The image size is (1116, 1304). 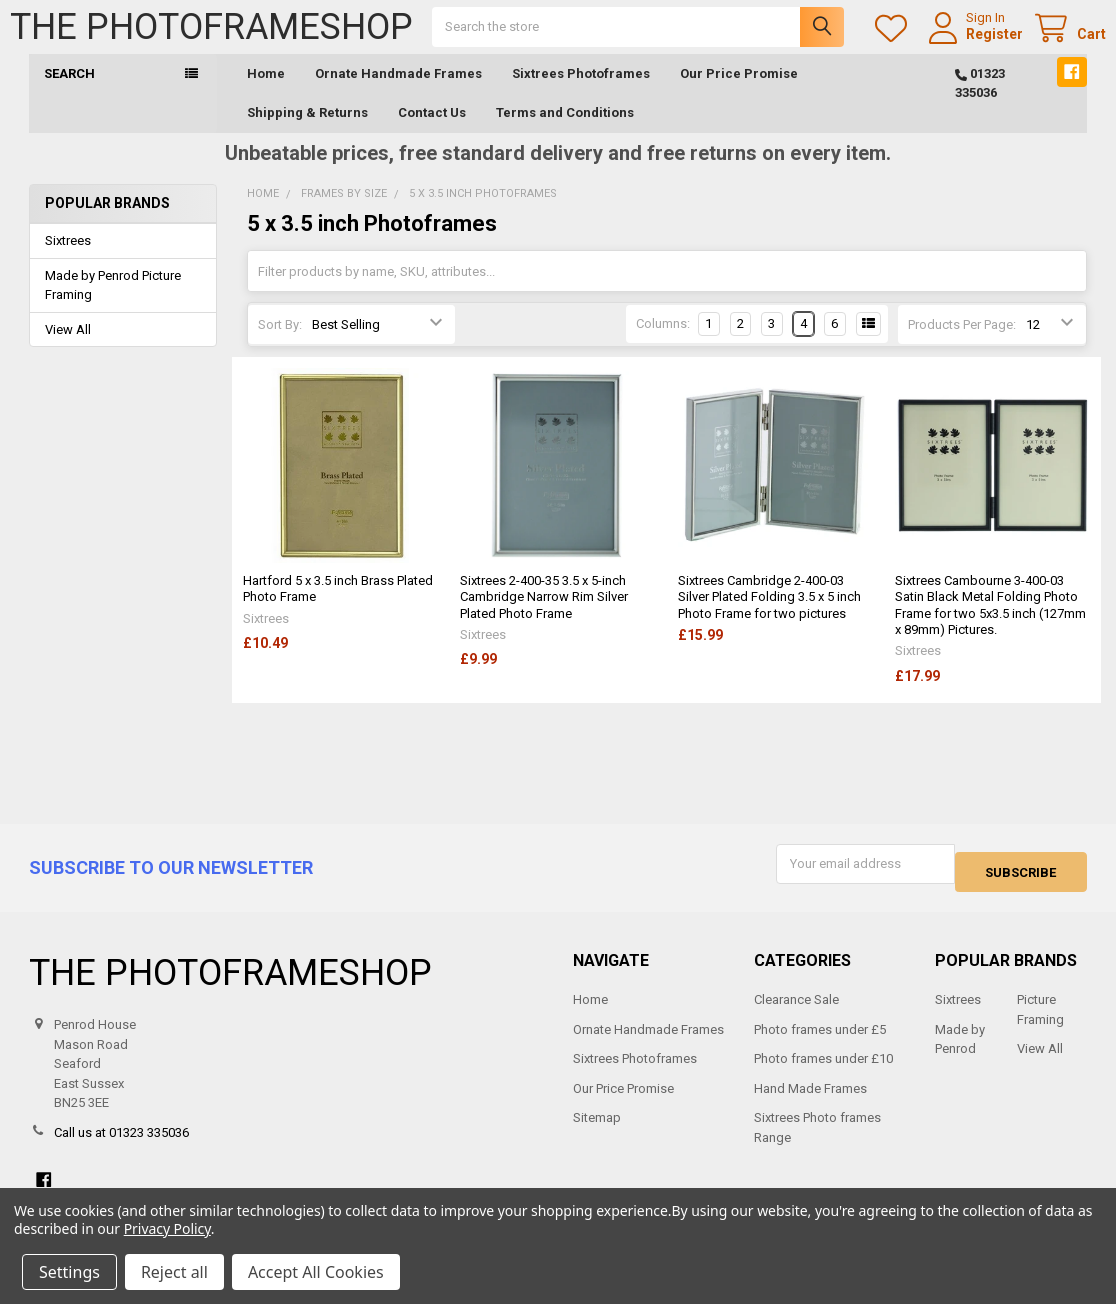 What do you see at coordinates (113, 305) in the screenshot?
I see `Made by Penrod Picture Framing` at bounding box center [113, 305].